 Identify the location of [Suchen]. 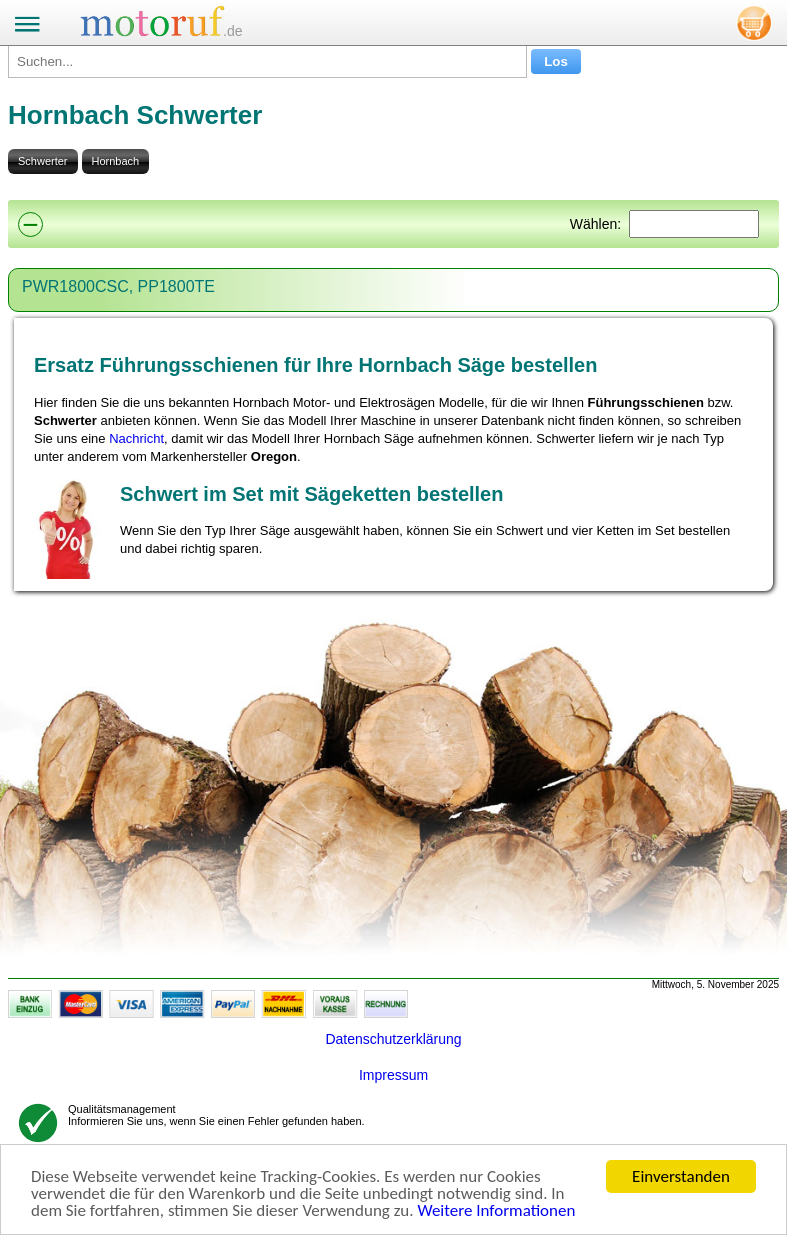
(694, 224).